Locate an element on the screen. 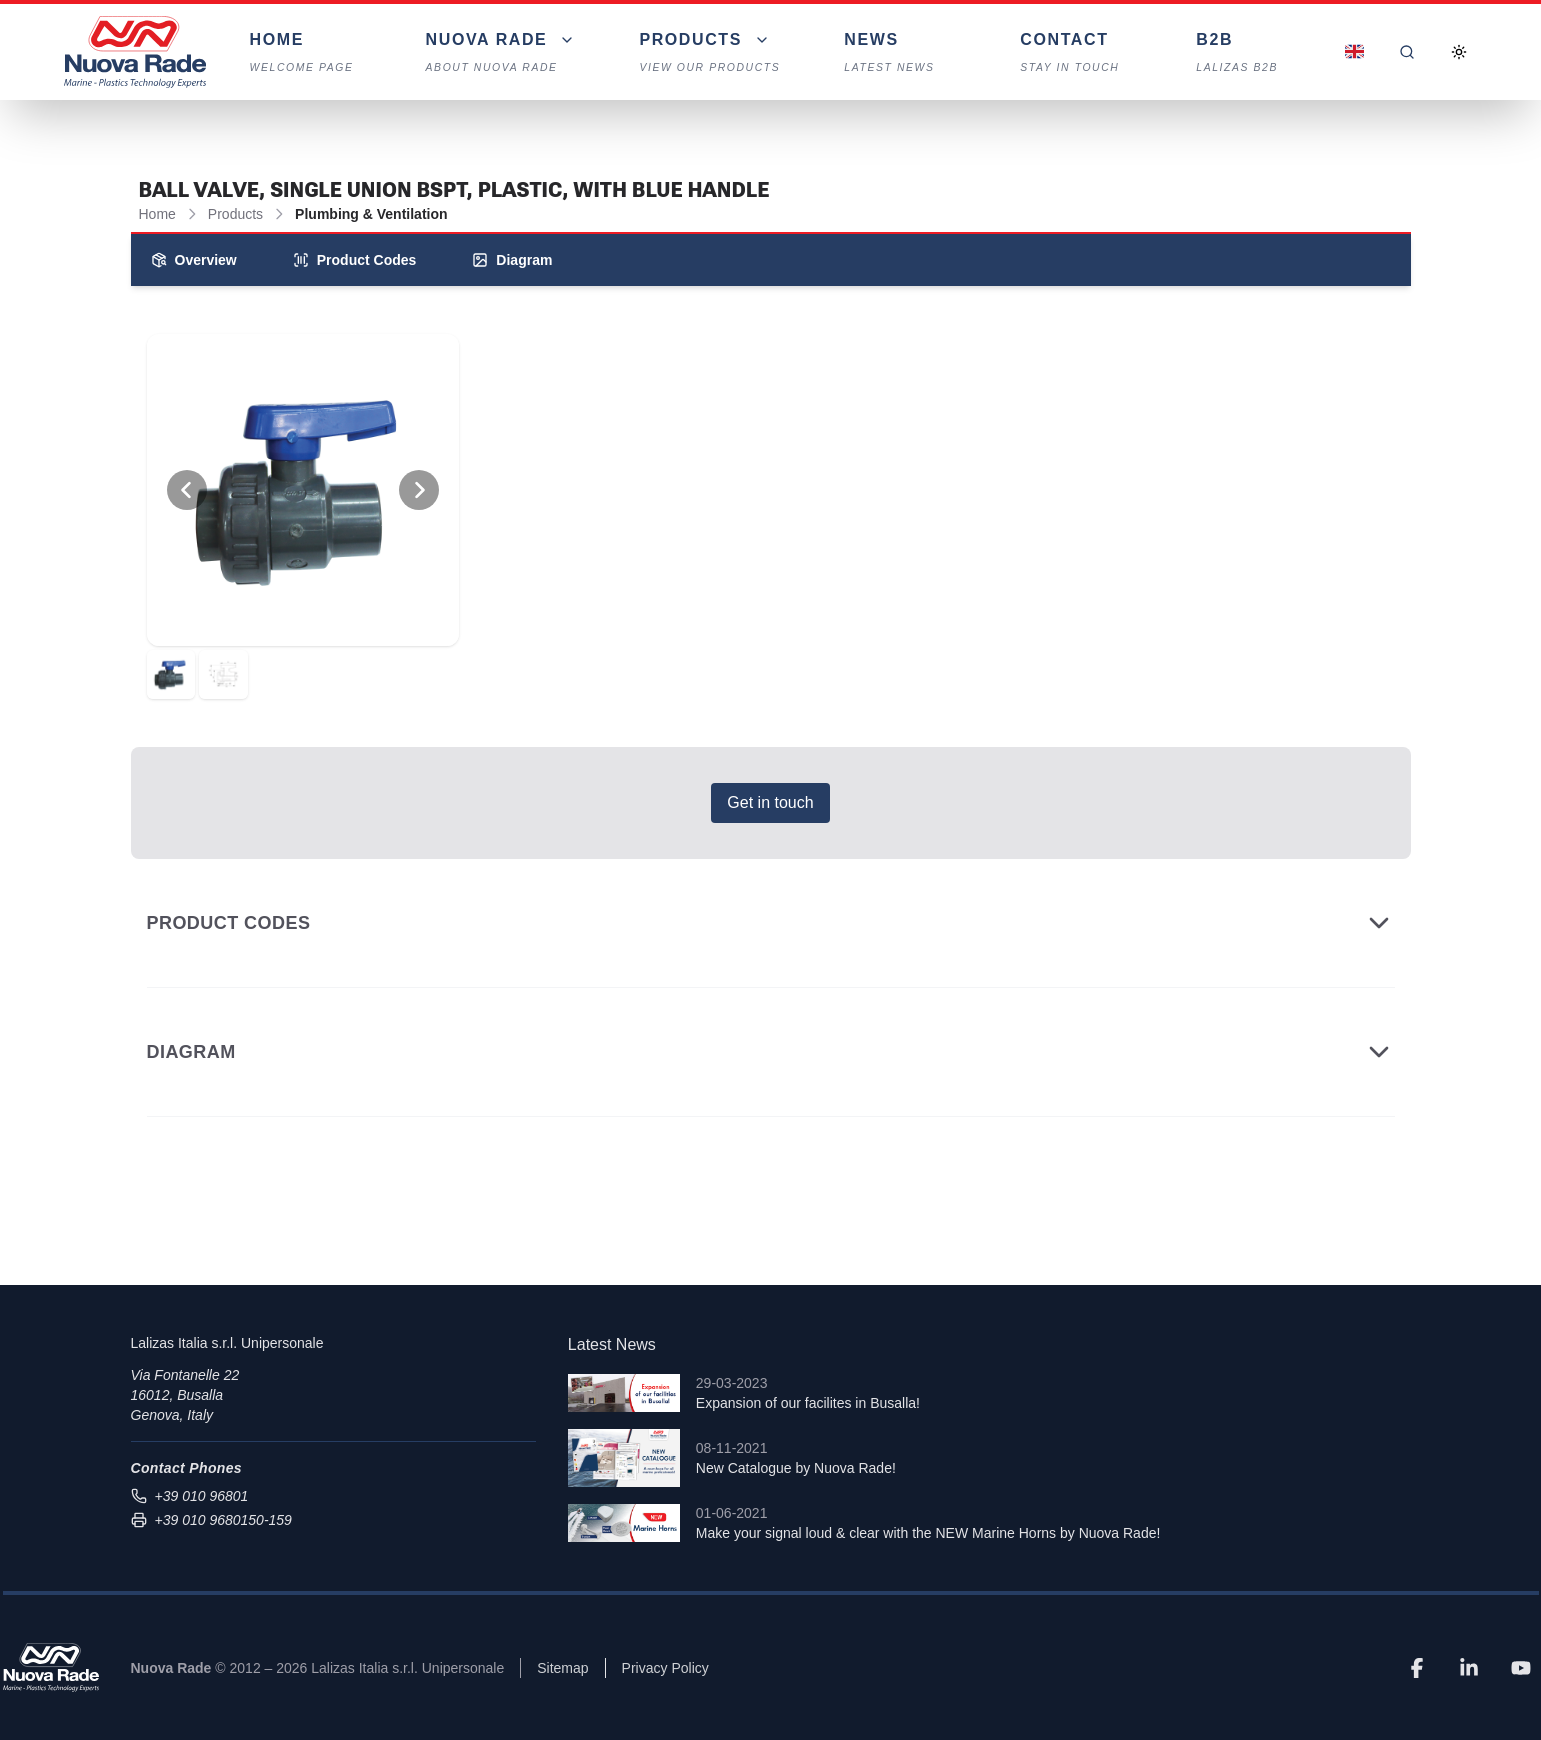  [Search] is located at coordinates (1407, 52).